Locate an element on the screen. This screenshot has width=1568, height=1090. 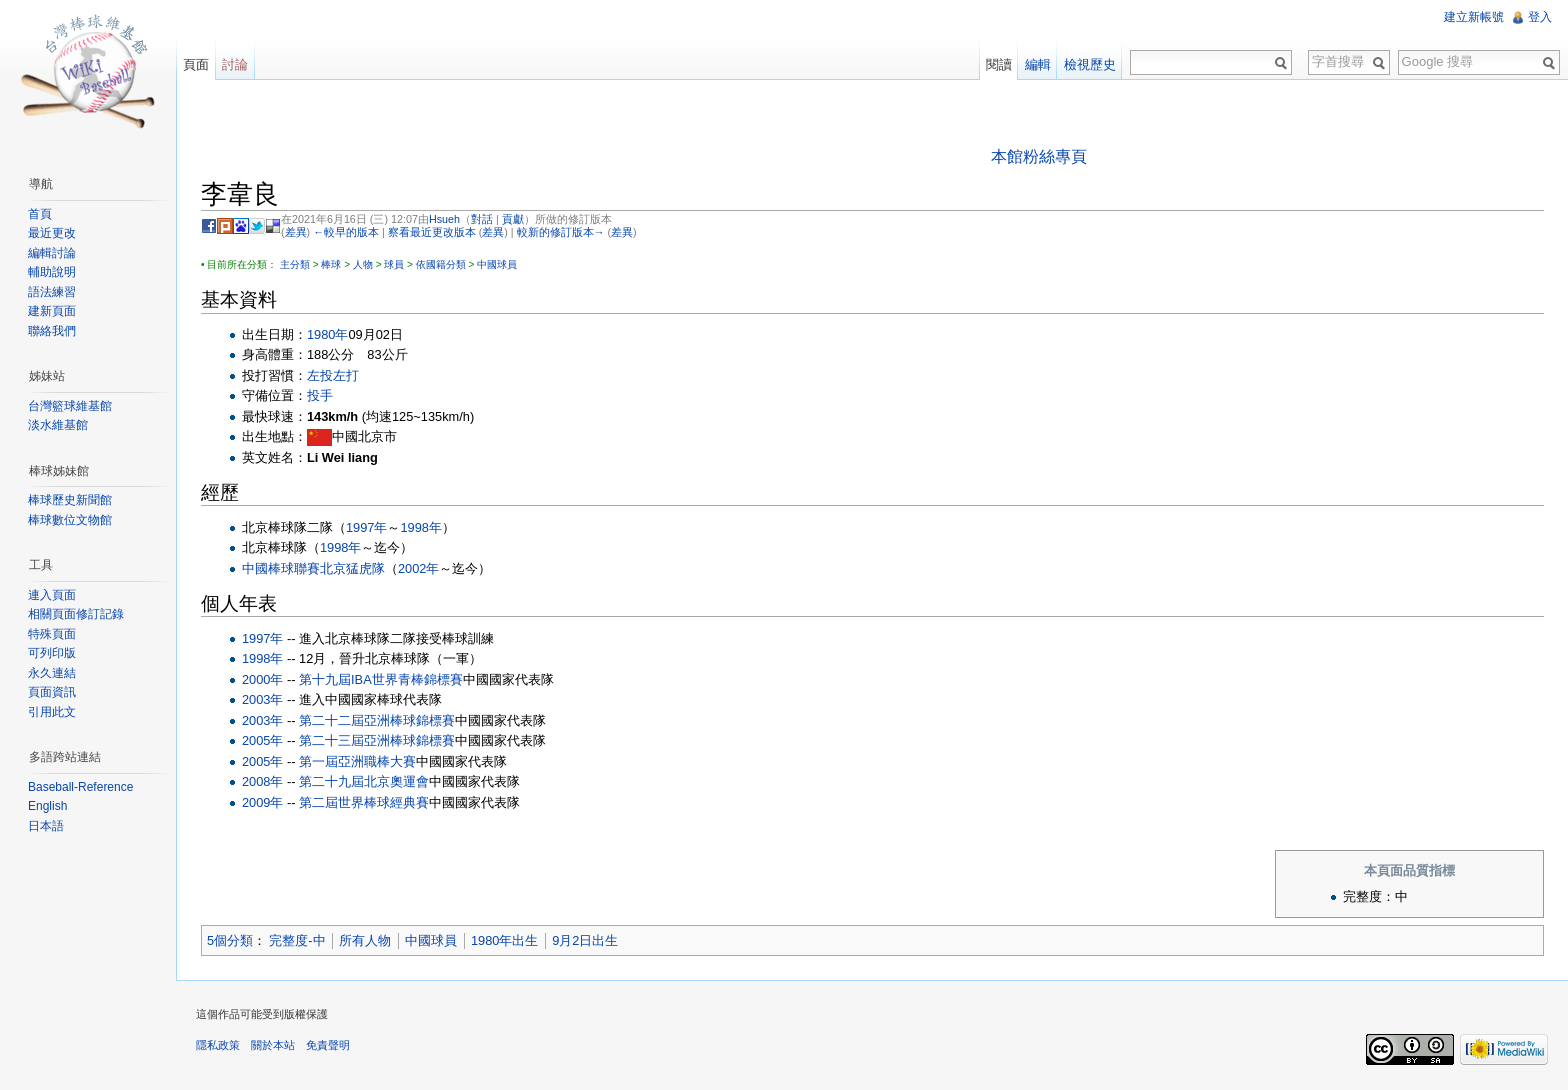
Baseball-Reference is located at coordinates (80, 787).